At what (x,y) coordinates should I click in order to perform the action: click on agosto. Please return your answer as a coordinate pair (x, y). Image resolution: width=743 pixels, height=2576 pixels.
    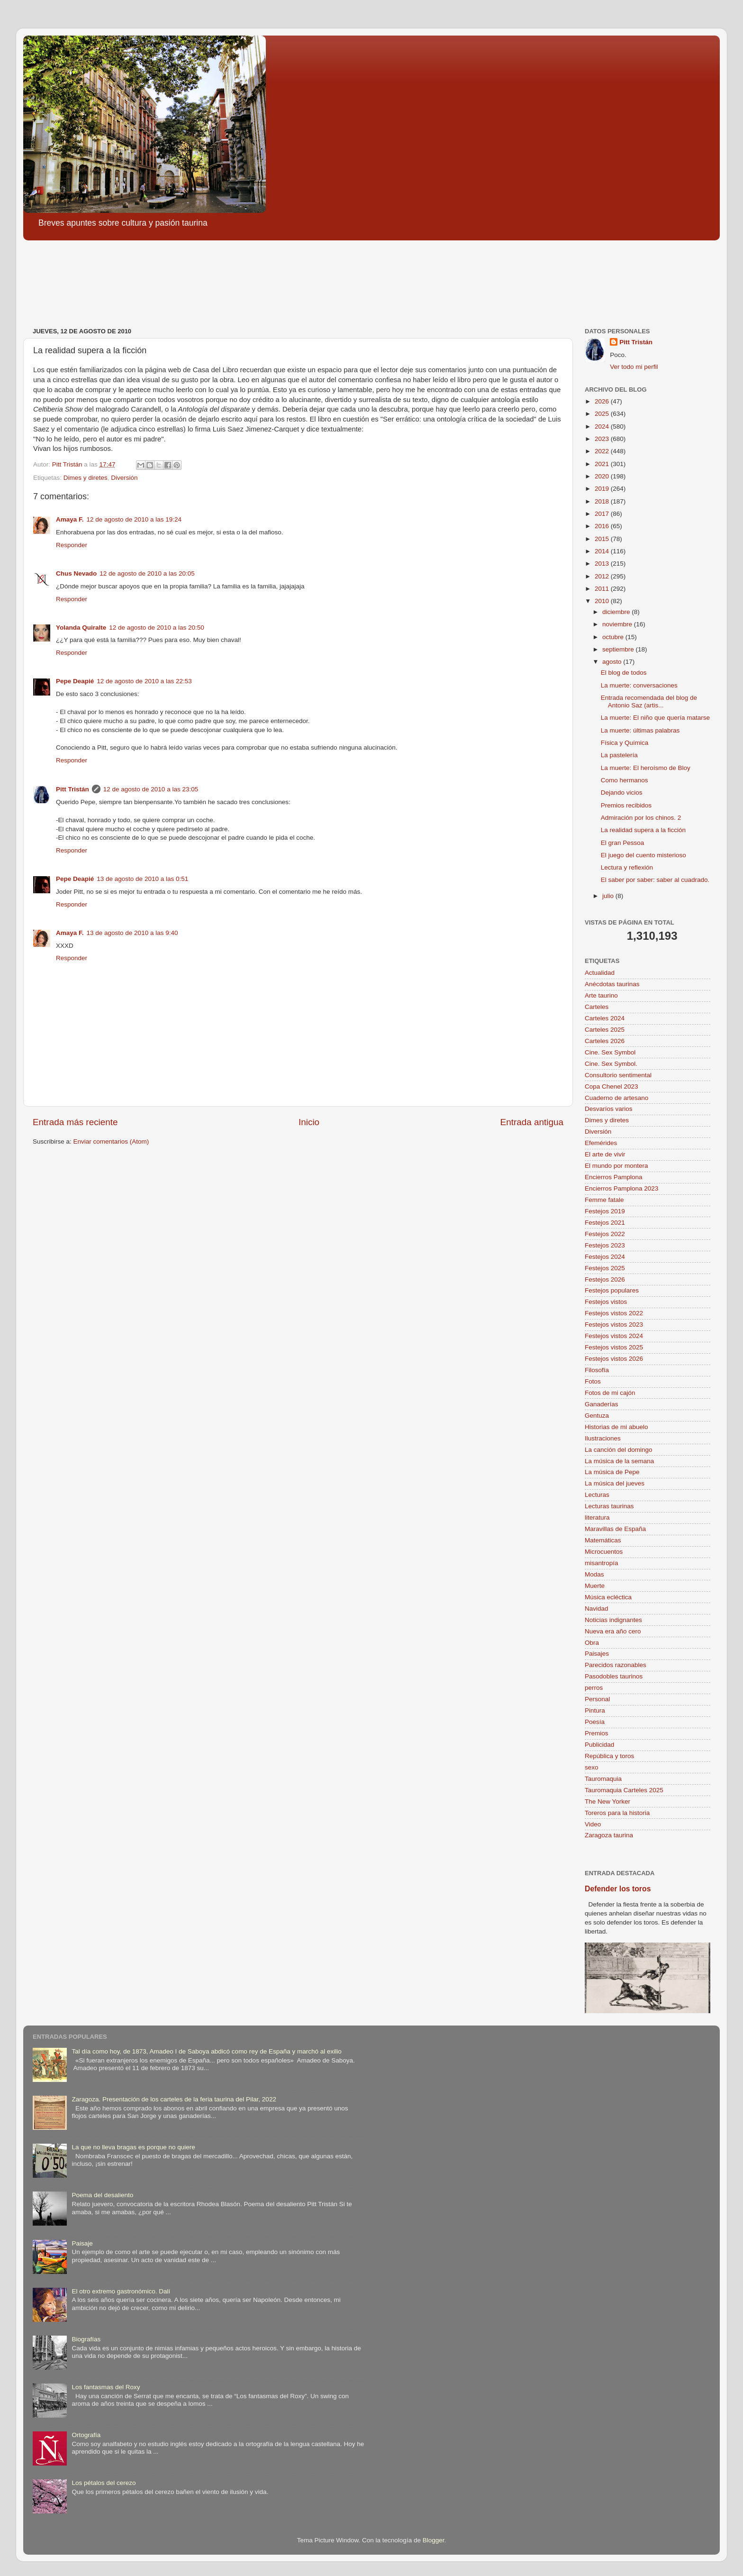
    Looking at the image, I should click on (612, 661).